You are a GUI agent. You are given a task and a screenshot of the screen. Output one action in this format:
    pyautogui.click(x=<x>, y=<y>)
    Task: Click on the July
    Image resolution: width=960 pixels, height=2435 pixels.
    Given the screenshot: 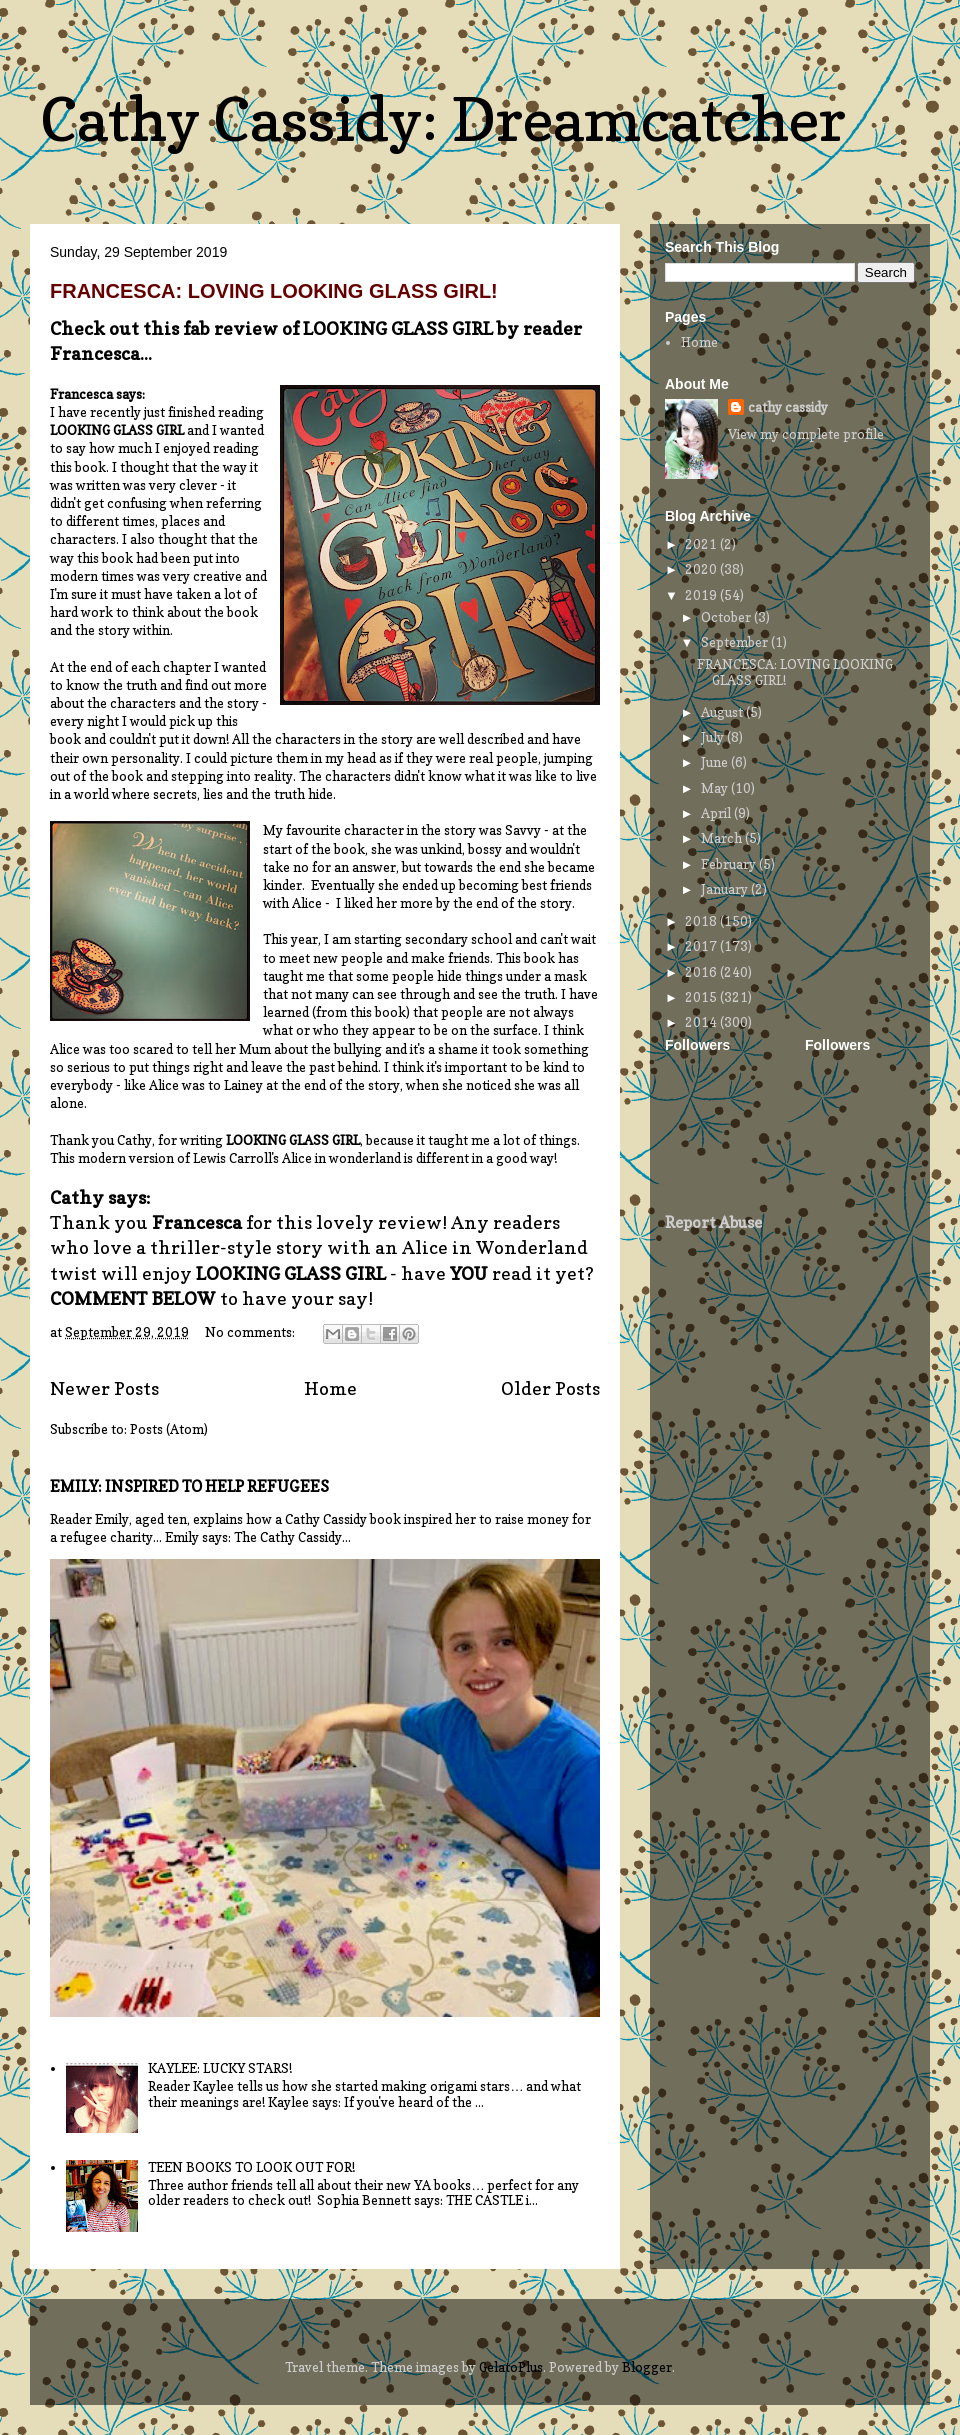 What is the action you would take?
    pyautogui.click(x=714, y=737)
    